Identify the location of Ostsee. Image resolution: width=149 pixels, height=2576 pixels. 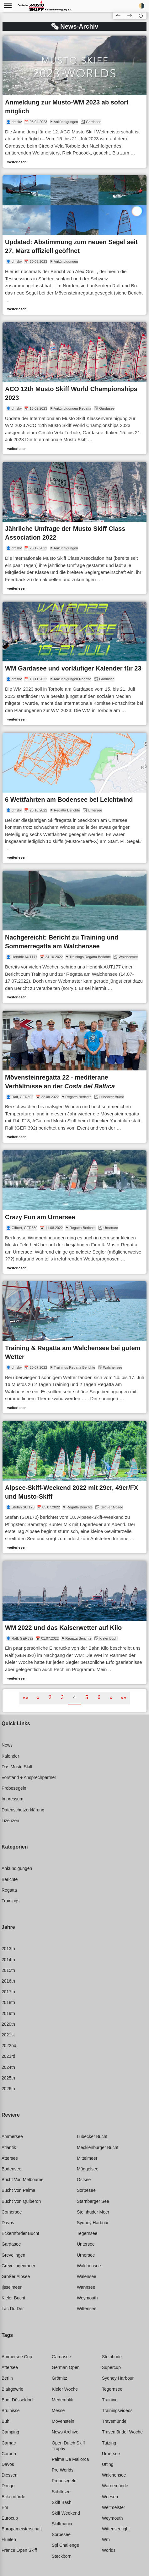
(84, 2179).